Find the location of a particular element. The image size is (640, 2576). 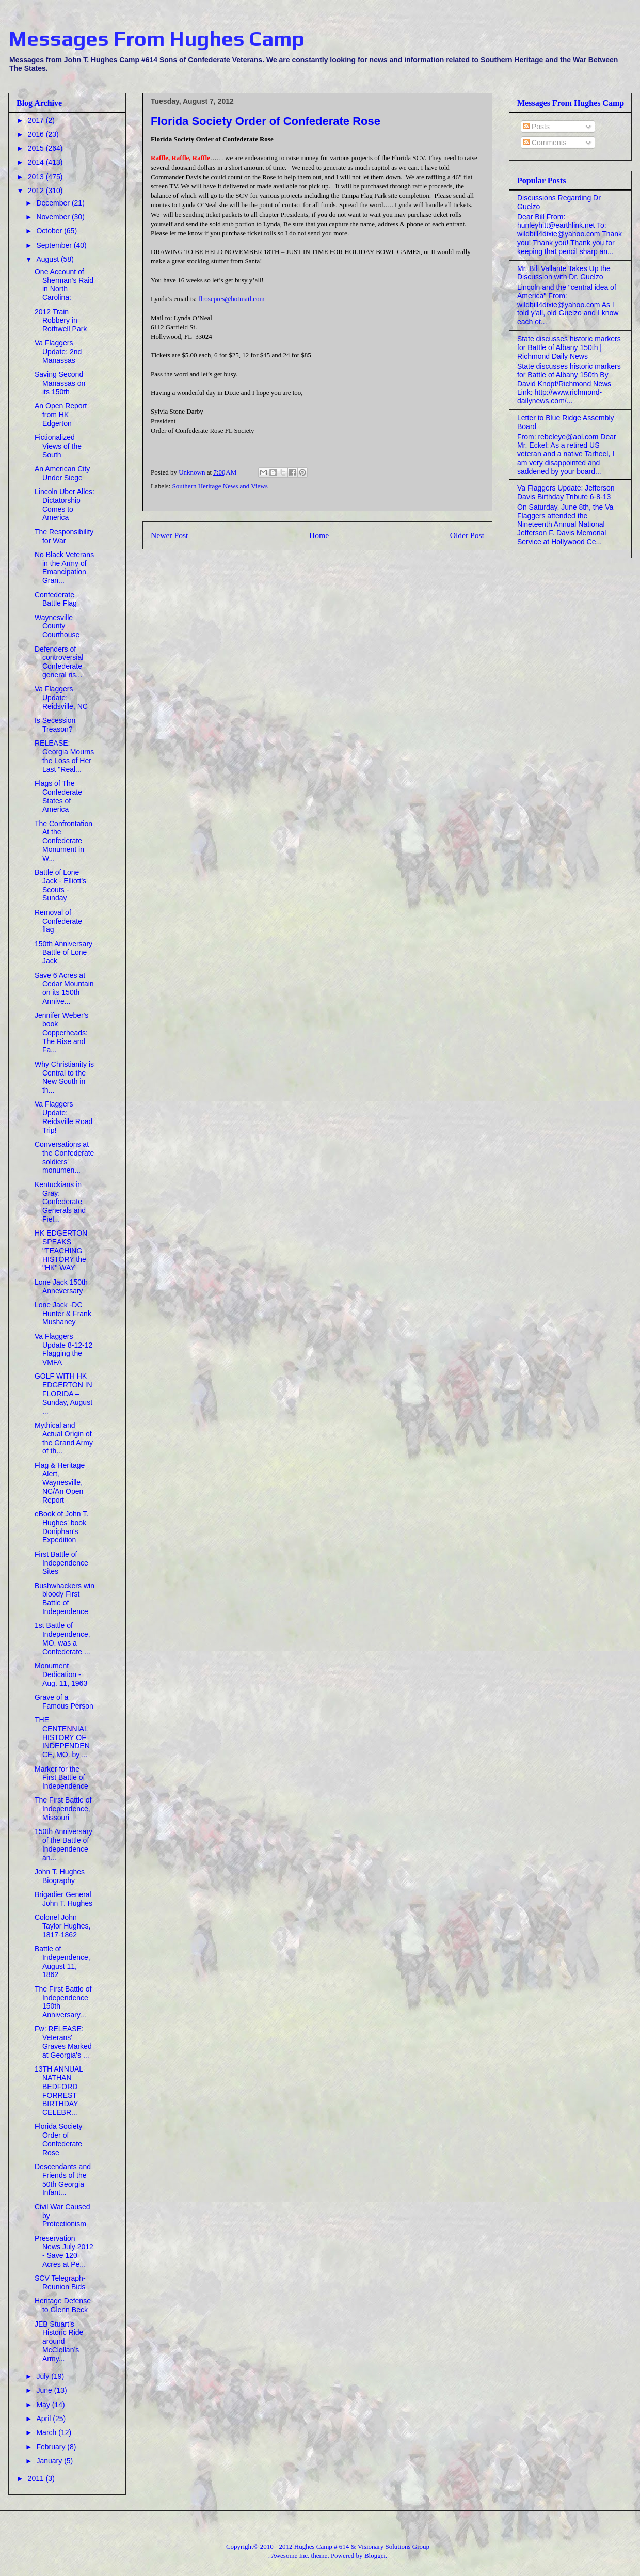

Lone Jack 150th Anneversary is located at coordinates (61, 1286).